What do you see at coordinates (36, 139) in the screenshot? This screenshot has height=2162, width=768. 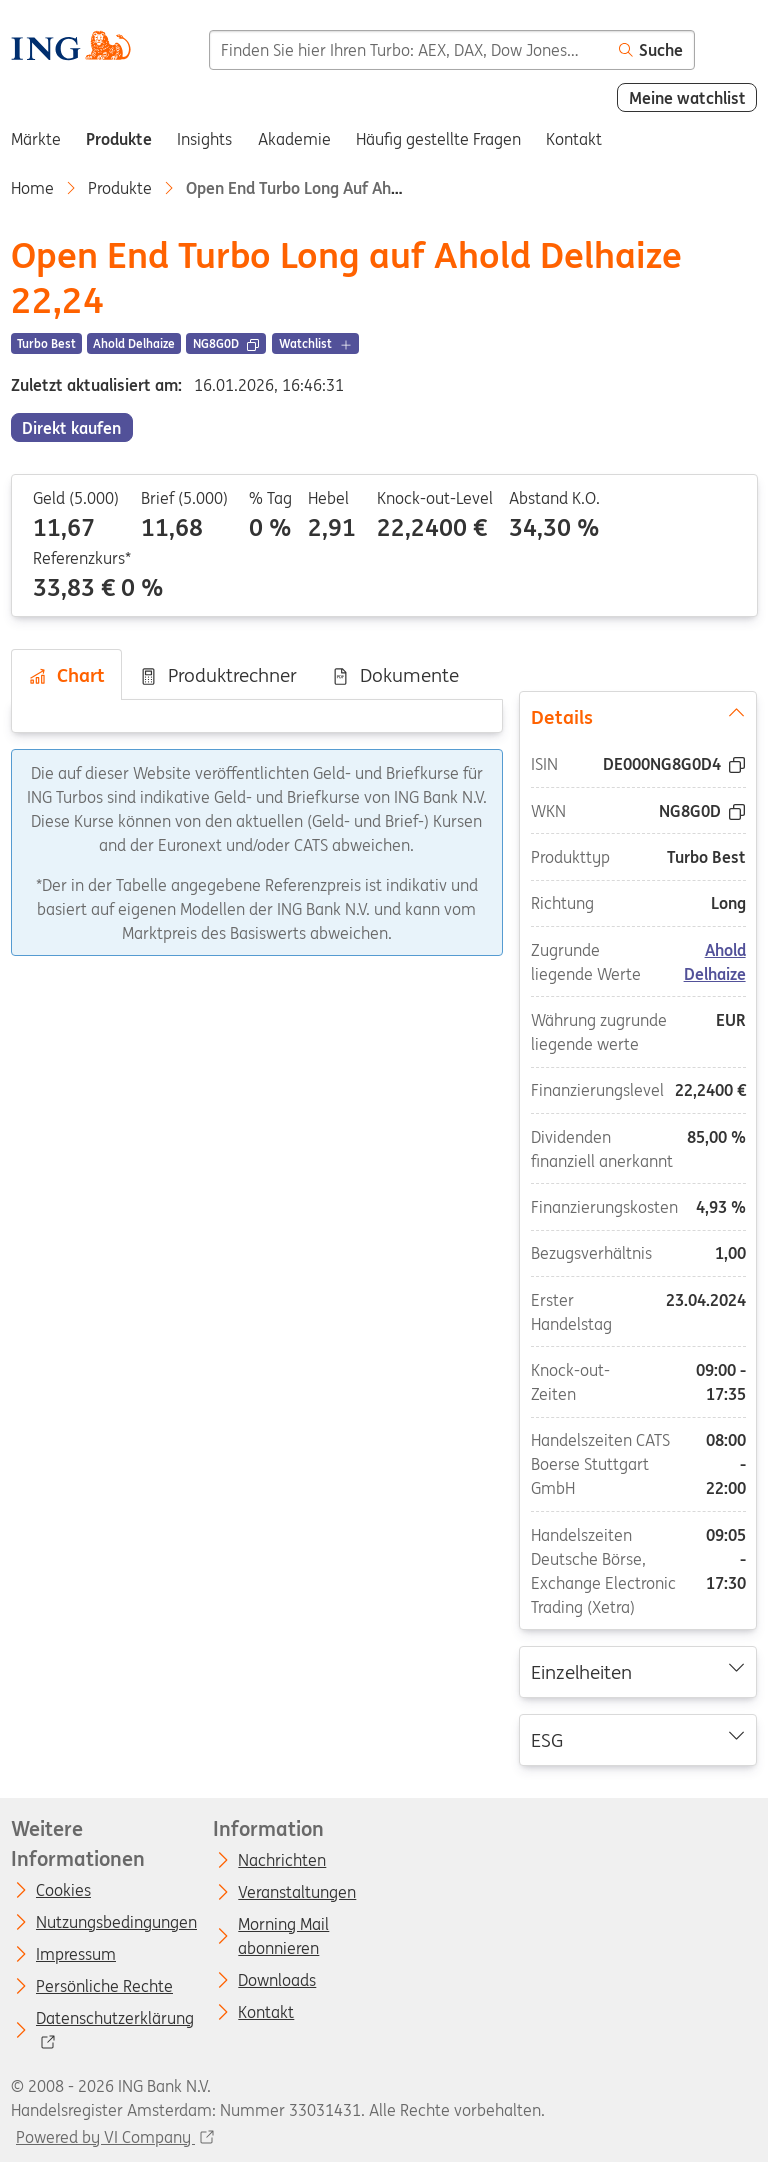 I see `Märkte [menuitem]` at bounding box center [36, 139].